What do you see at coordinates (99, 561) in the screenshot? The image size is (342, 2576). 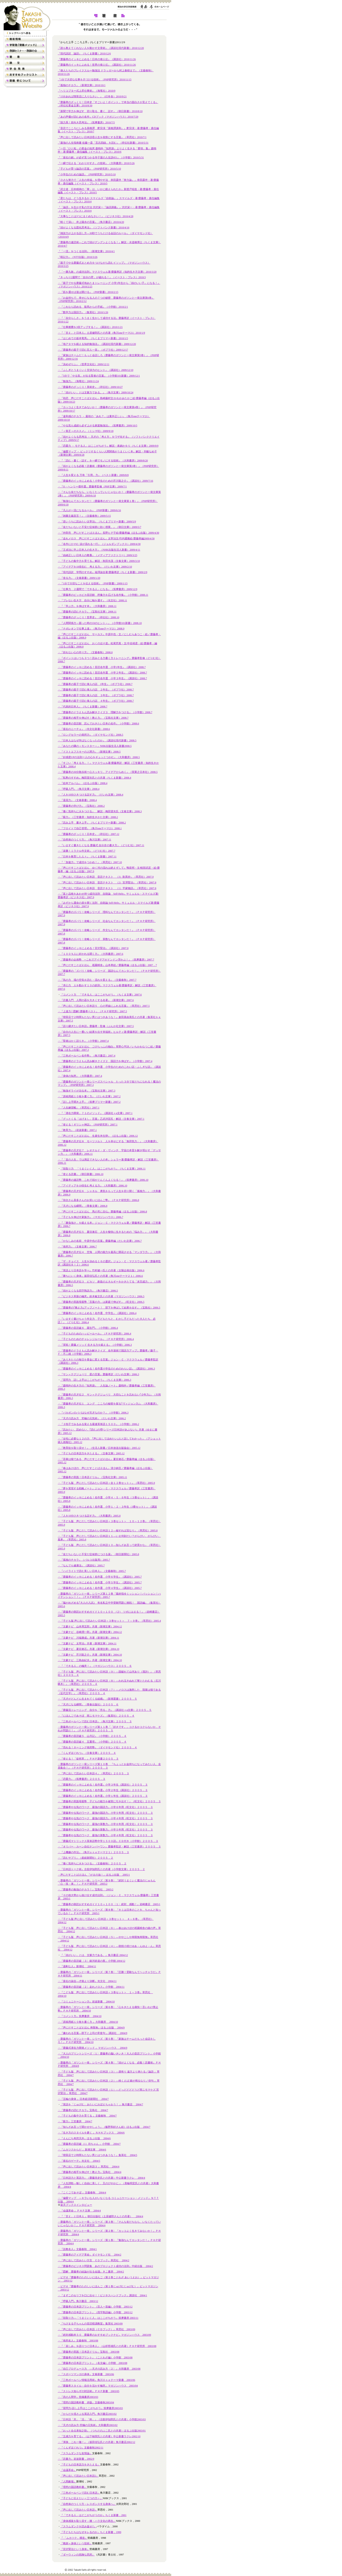 I see `・『子どもの集中力を育てる』解説・秋田光茂（文春文庫）2009/3/10` at bounding box center [99, 561].